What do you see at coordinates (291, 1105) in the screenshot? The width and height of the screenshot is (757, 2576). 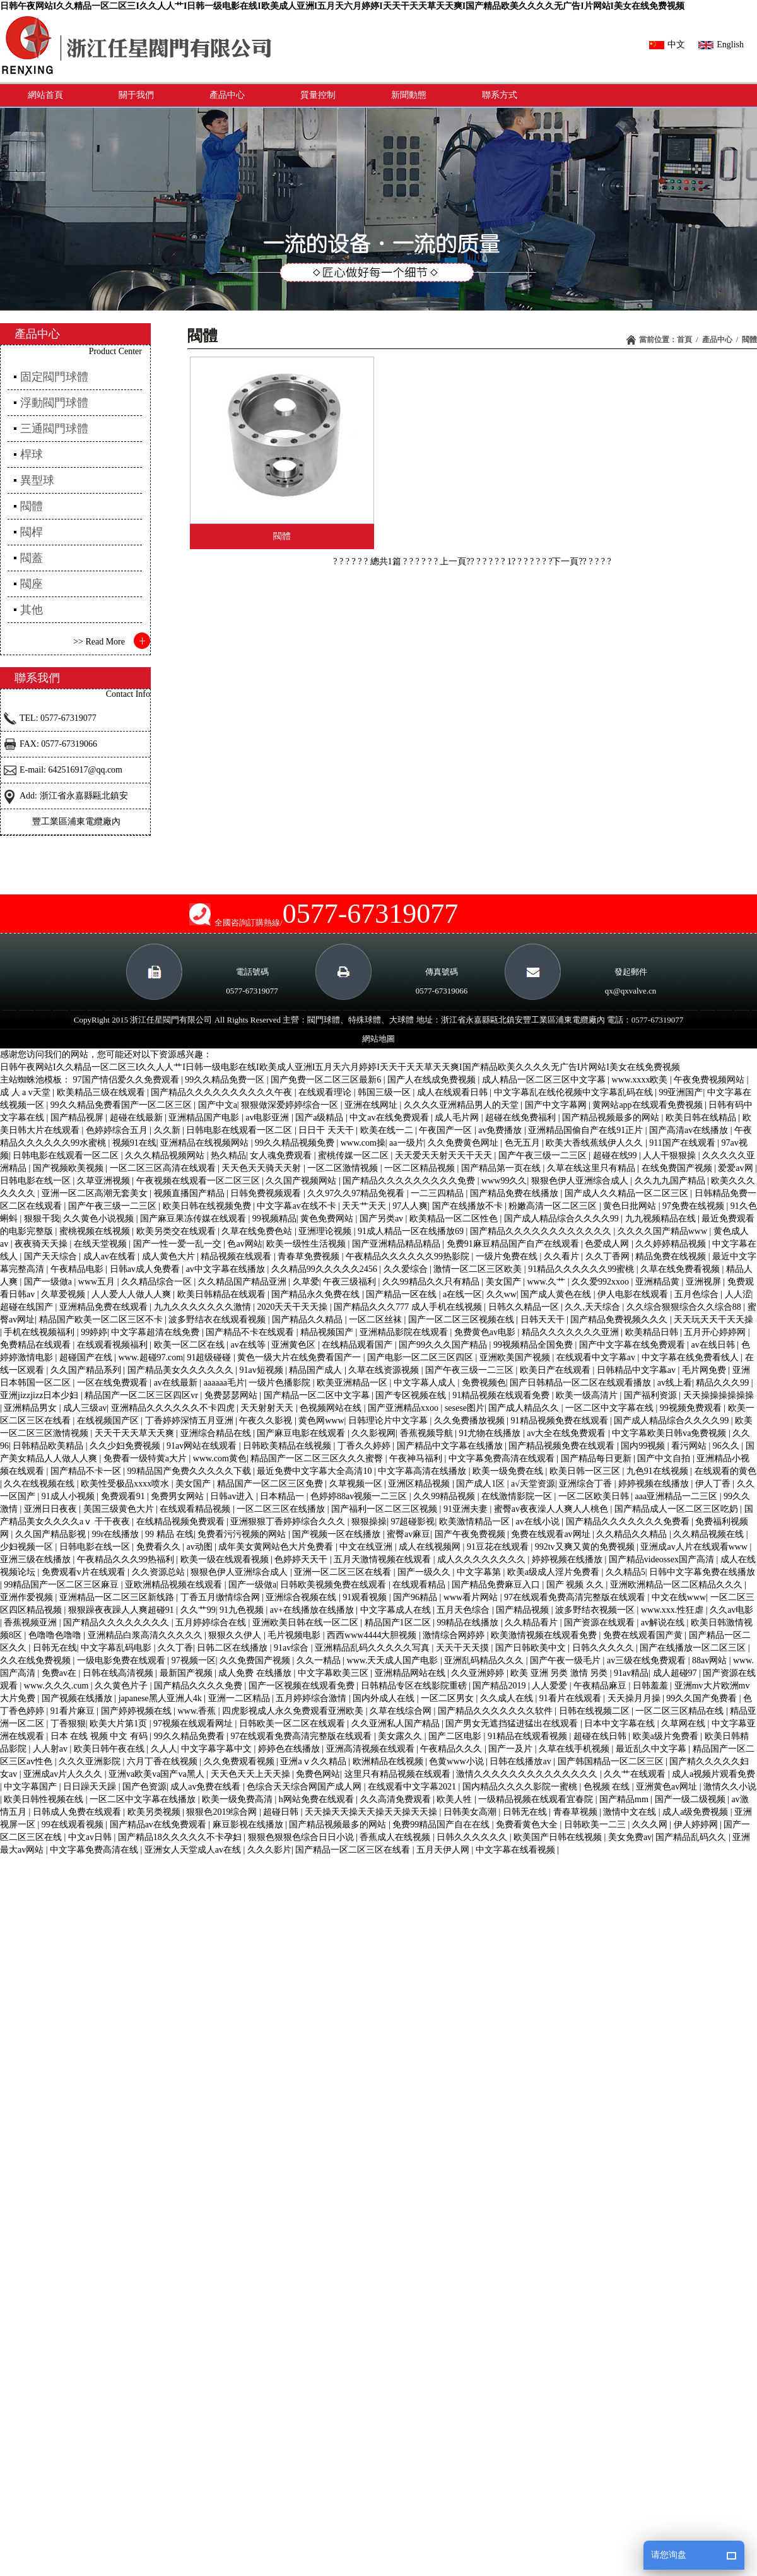 I see `狠狠做深爱婷婷综合一区` at bounding box center [291, 1105].